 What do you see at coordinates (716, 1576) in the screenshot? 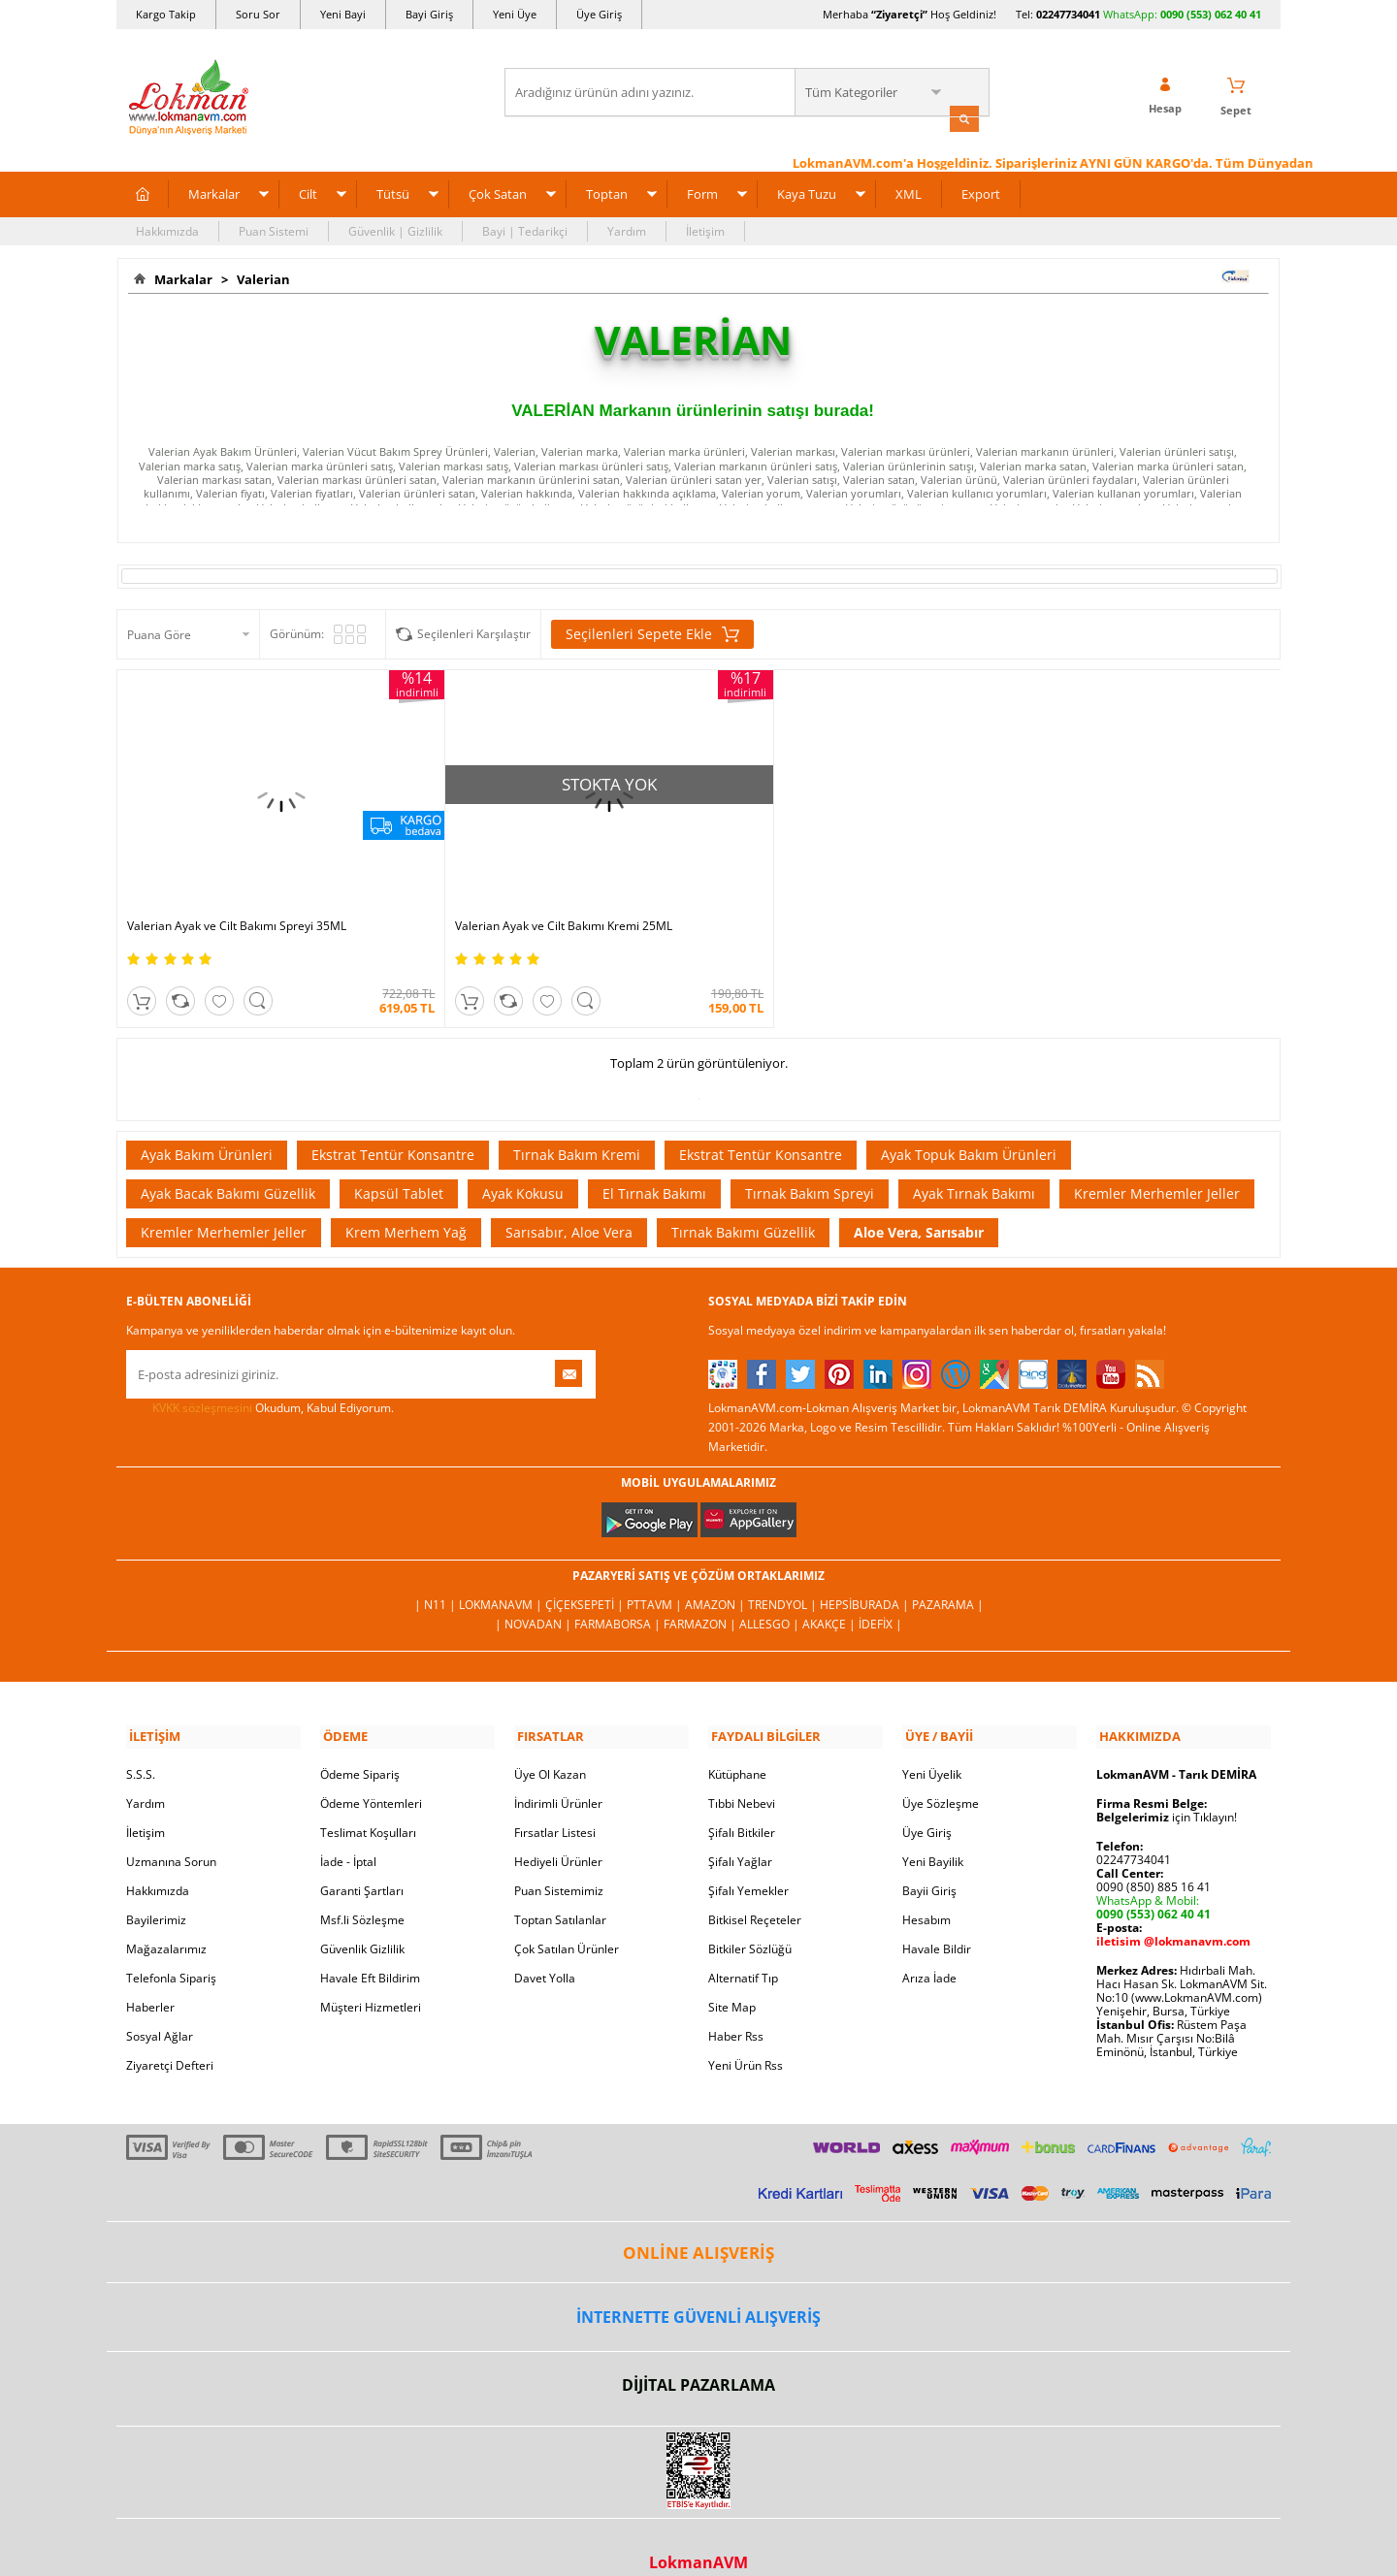
I see `Amazon |` at bounding box center [716, 1576].